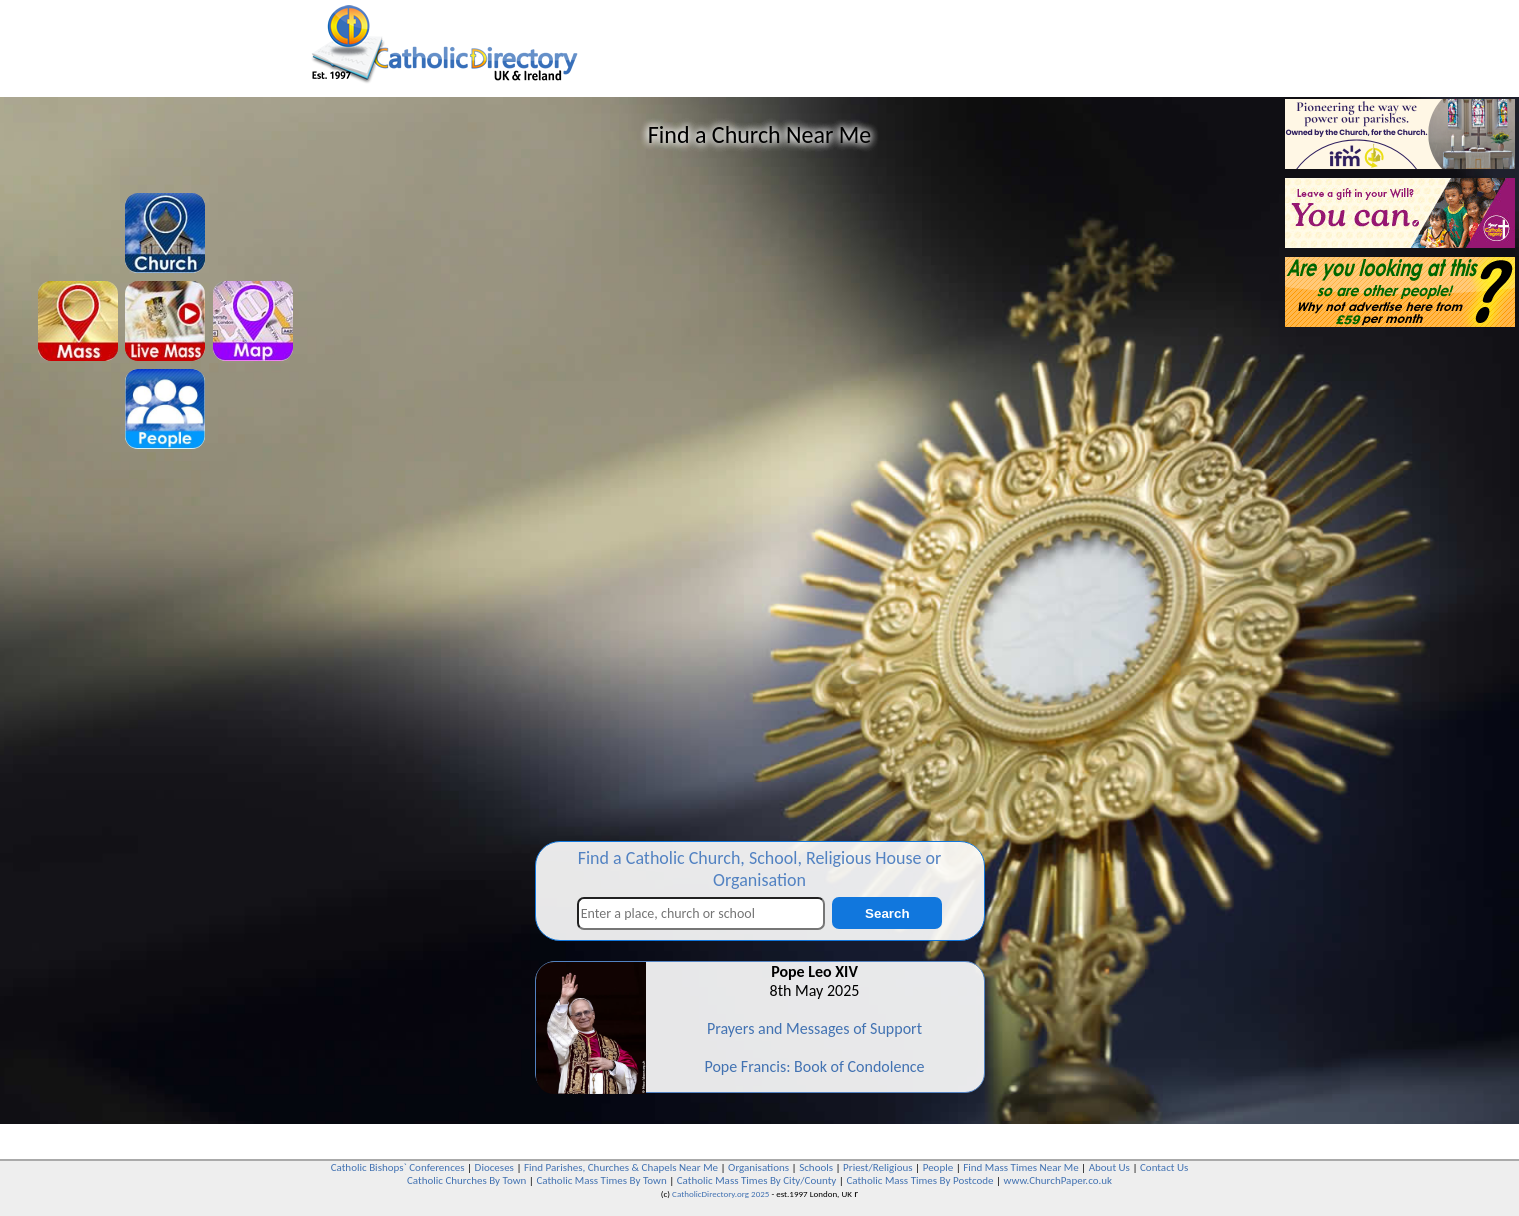 Image resolution: width=1519 pixels, height=1216 pixels. I want to click on Find Parishes, Churches & Chapels Near Me, so click(621, 1167).